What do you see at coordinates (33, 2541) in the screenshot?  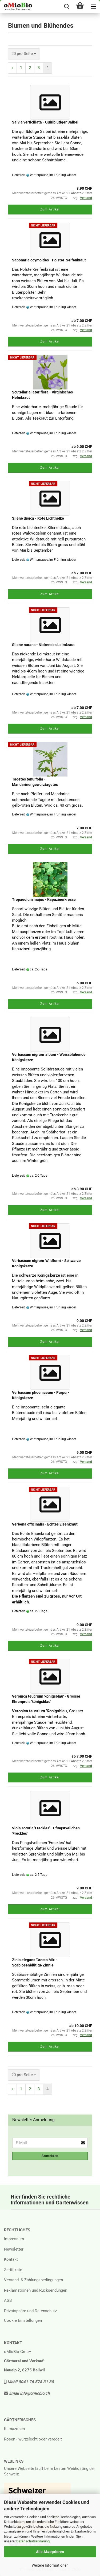 I see `Datenschutzerklärung` at bounding box center [33, 2541].